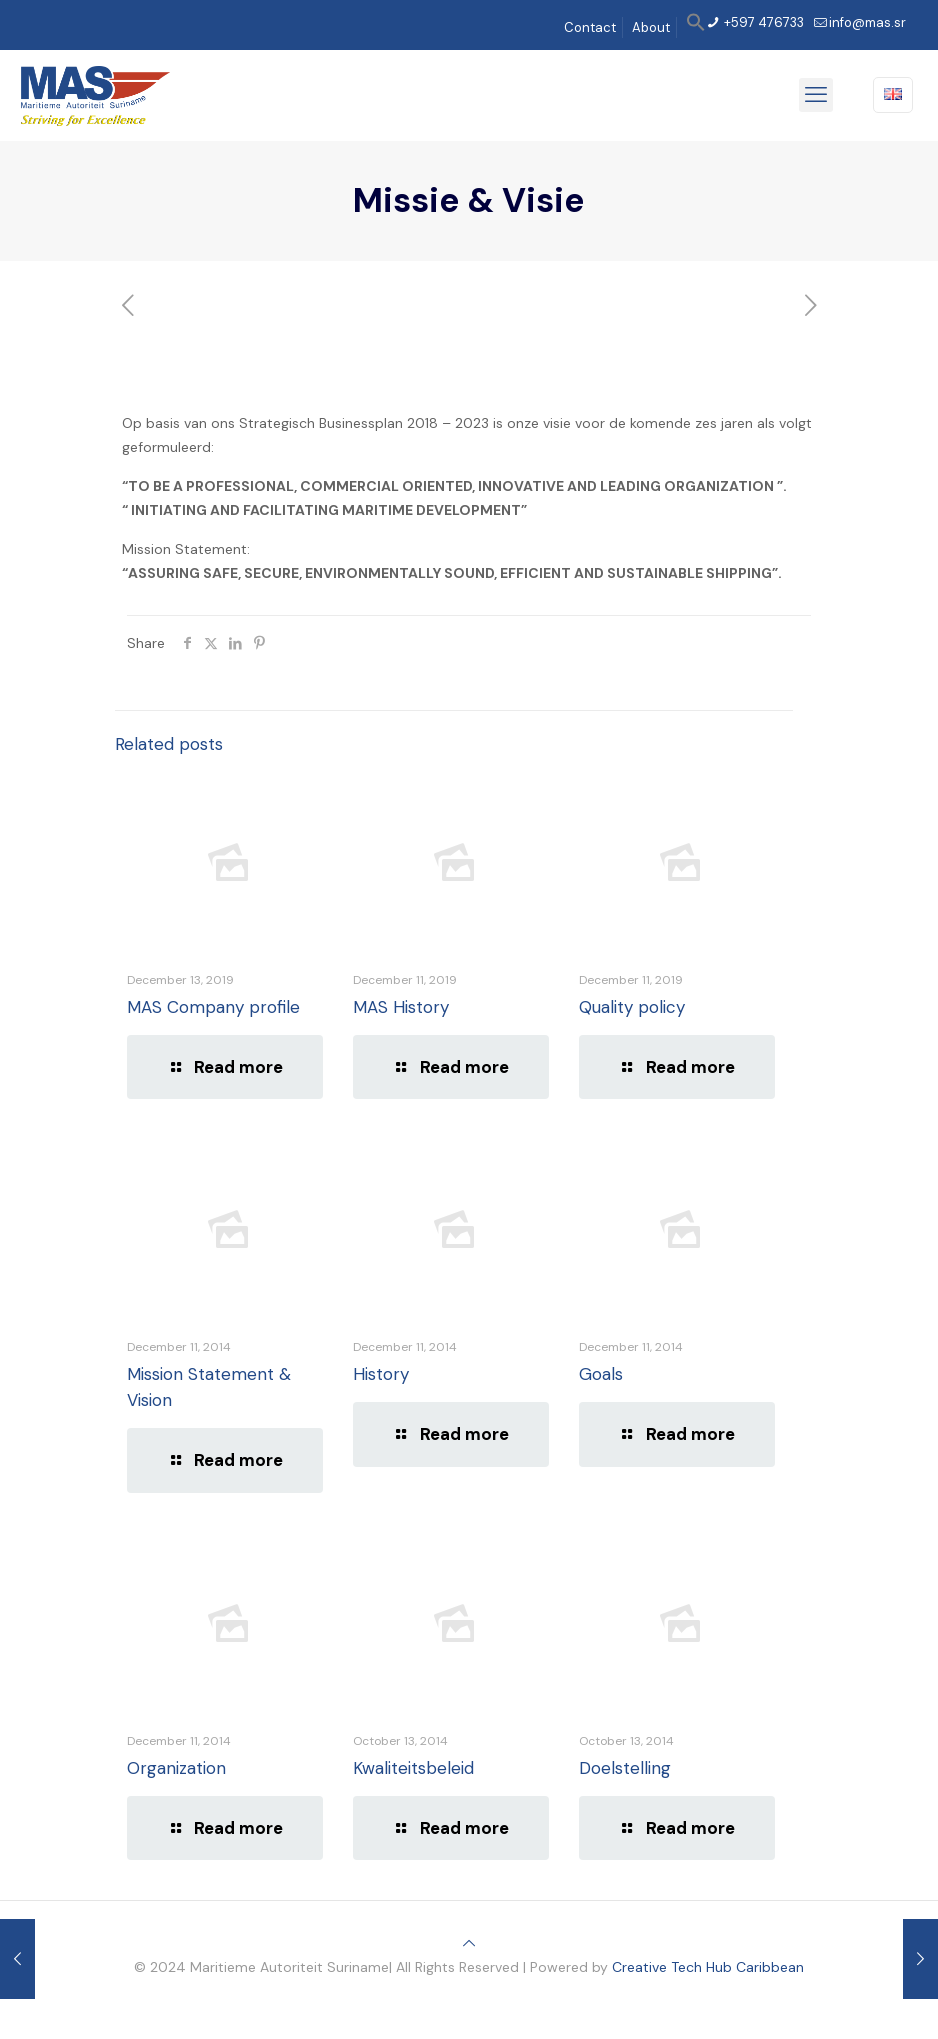 The image size is (938, 2039). I want to click on [mobile menu], so click(816, 95).